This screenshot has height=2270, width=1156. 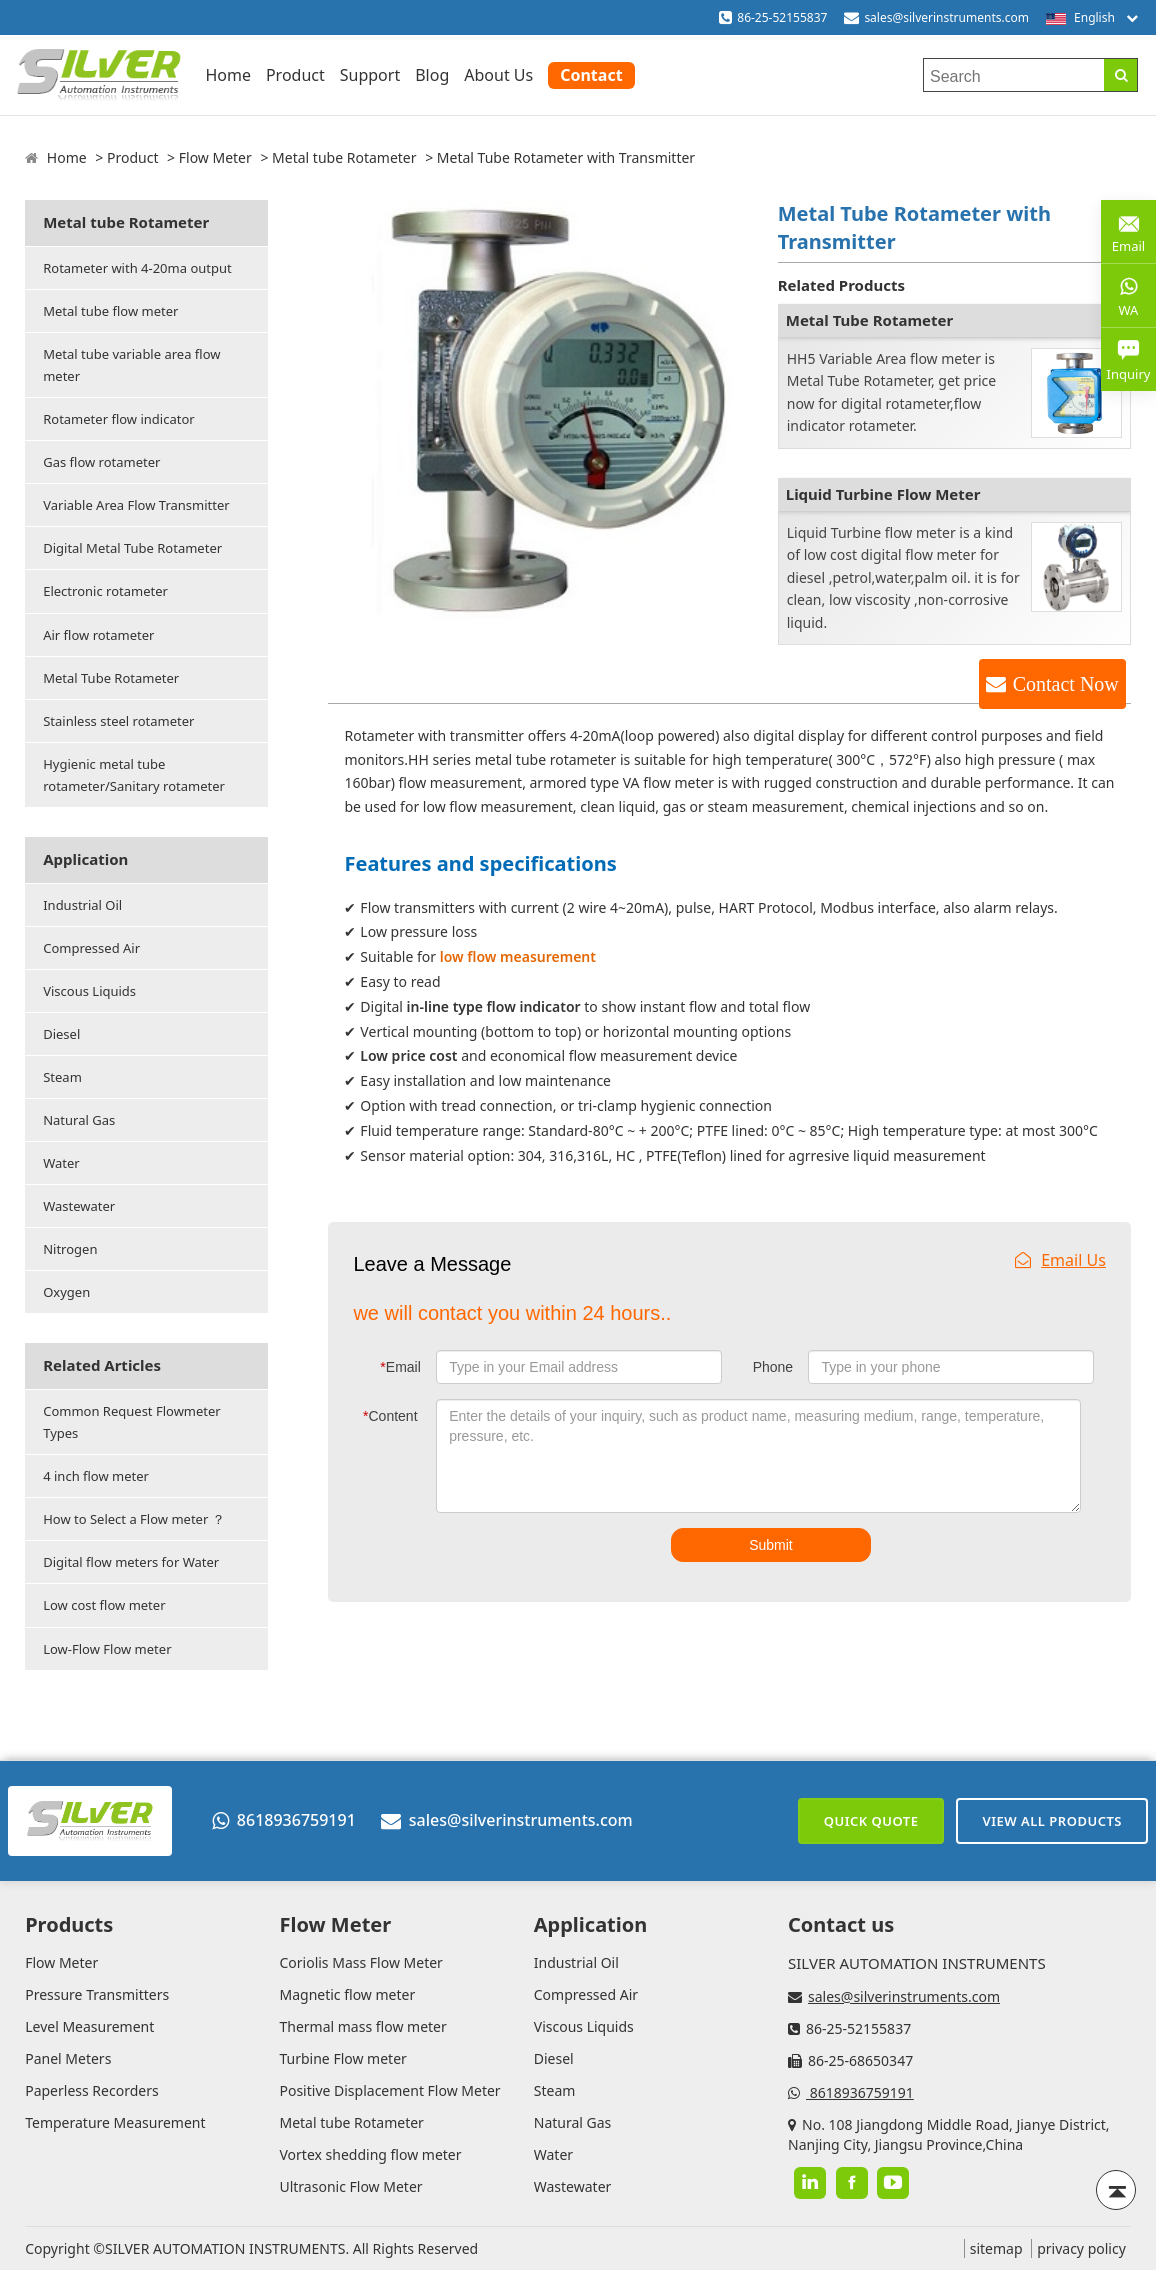 I want to click on Viscous Liquids, so click(x=89, y=991).